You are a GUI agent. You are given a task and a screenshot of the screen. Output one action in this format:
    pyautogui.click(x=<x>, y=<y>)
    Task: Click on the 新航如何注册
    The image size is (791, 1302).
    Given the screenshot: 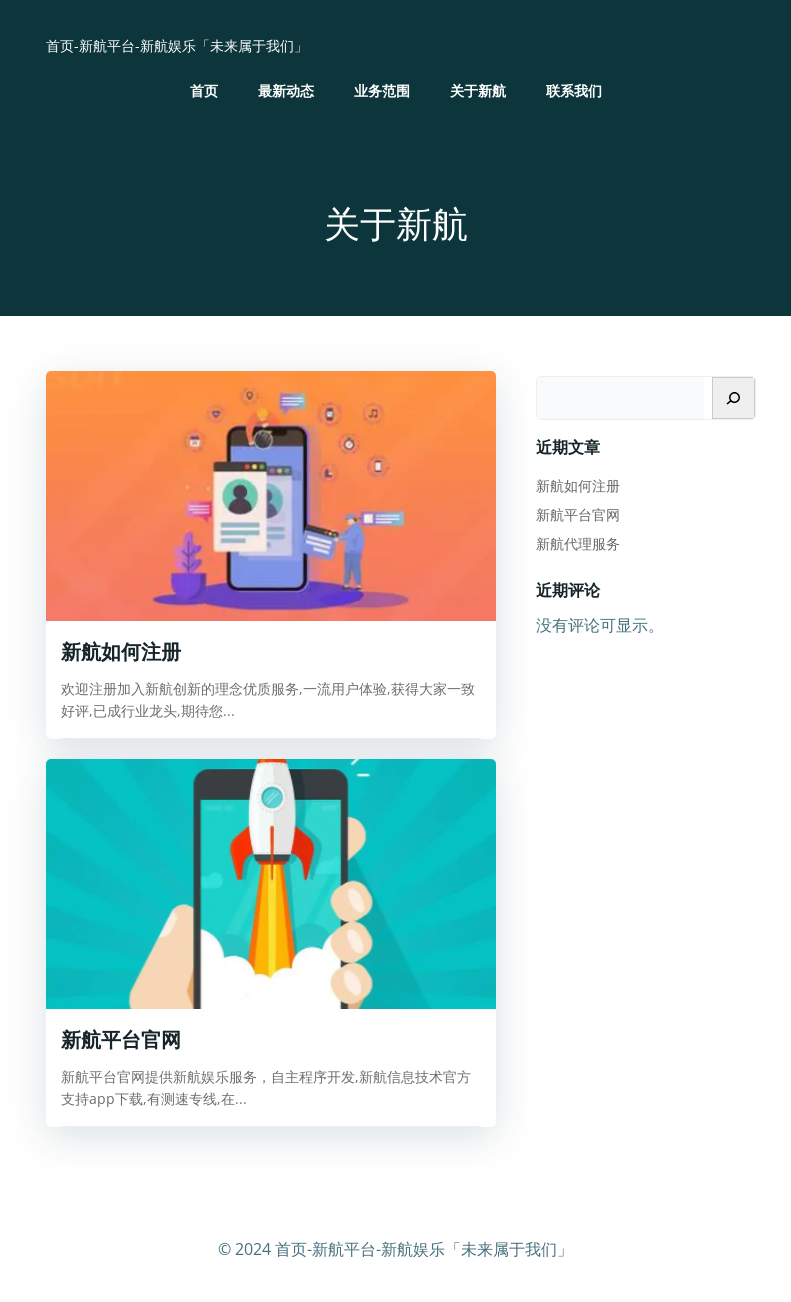 What is the action you would take?
    pyautogui.click(x=578, y=485)
    